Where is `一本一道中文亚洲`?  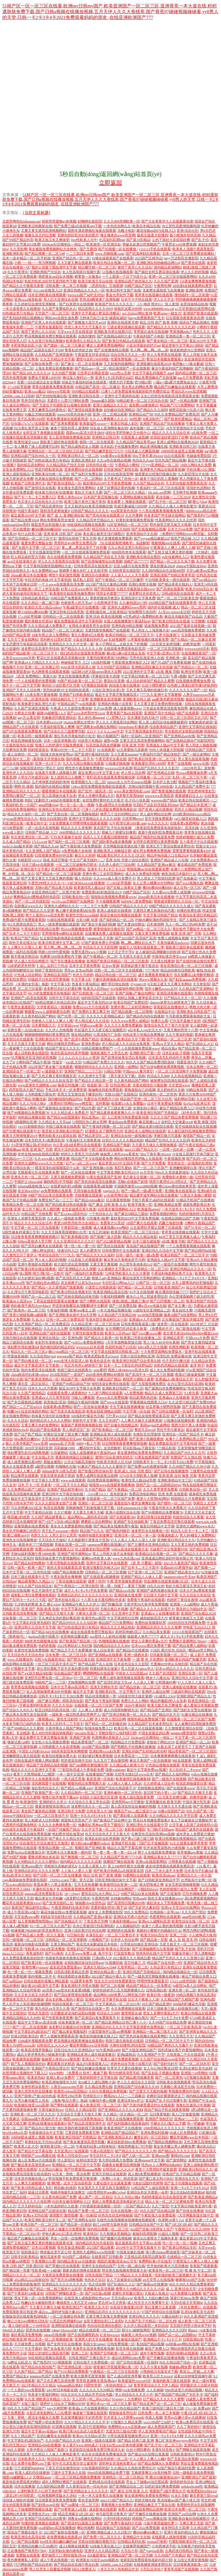 一本一道中文亚洲 is located at coordinates (70, 1774).